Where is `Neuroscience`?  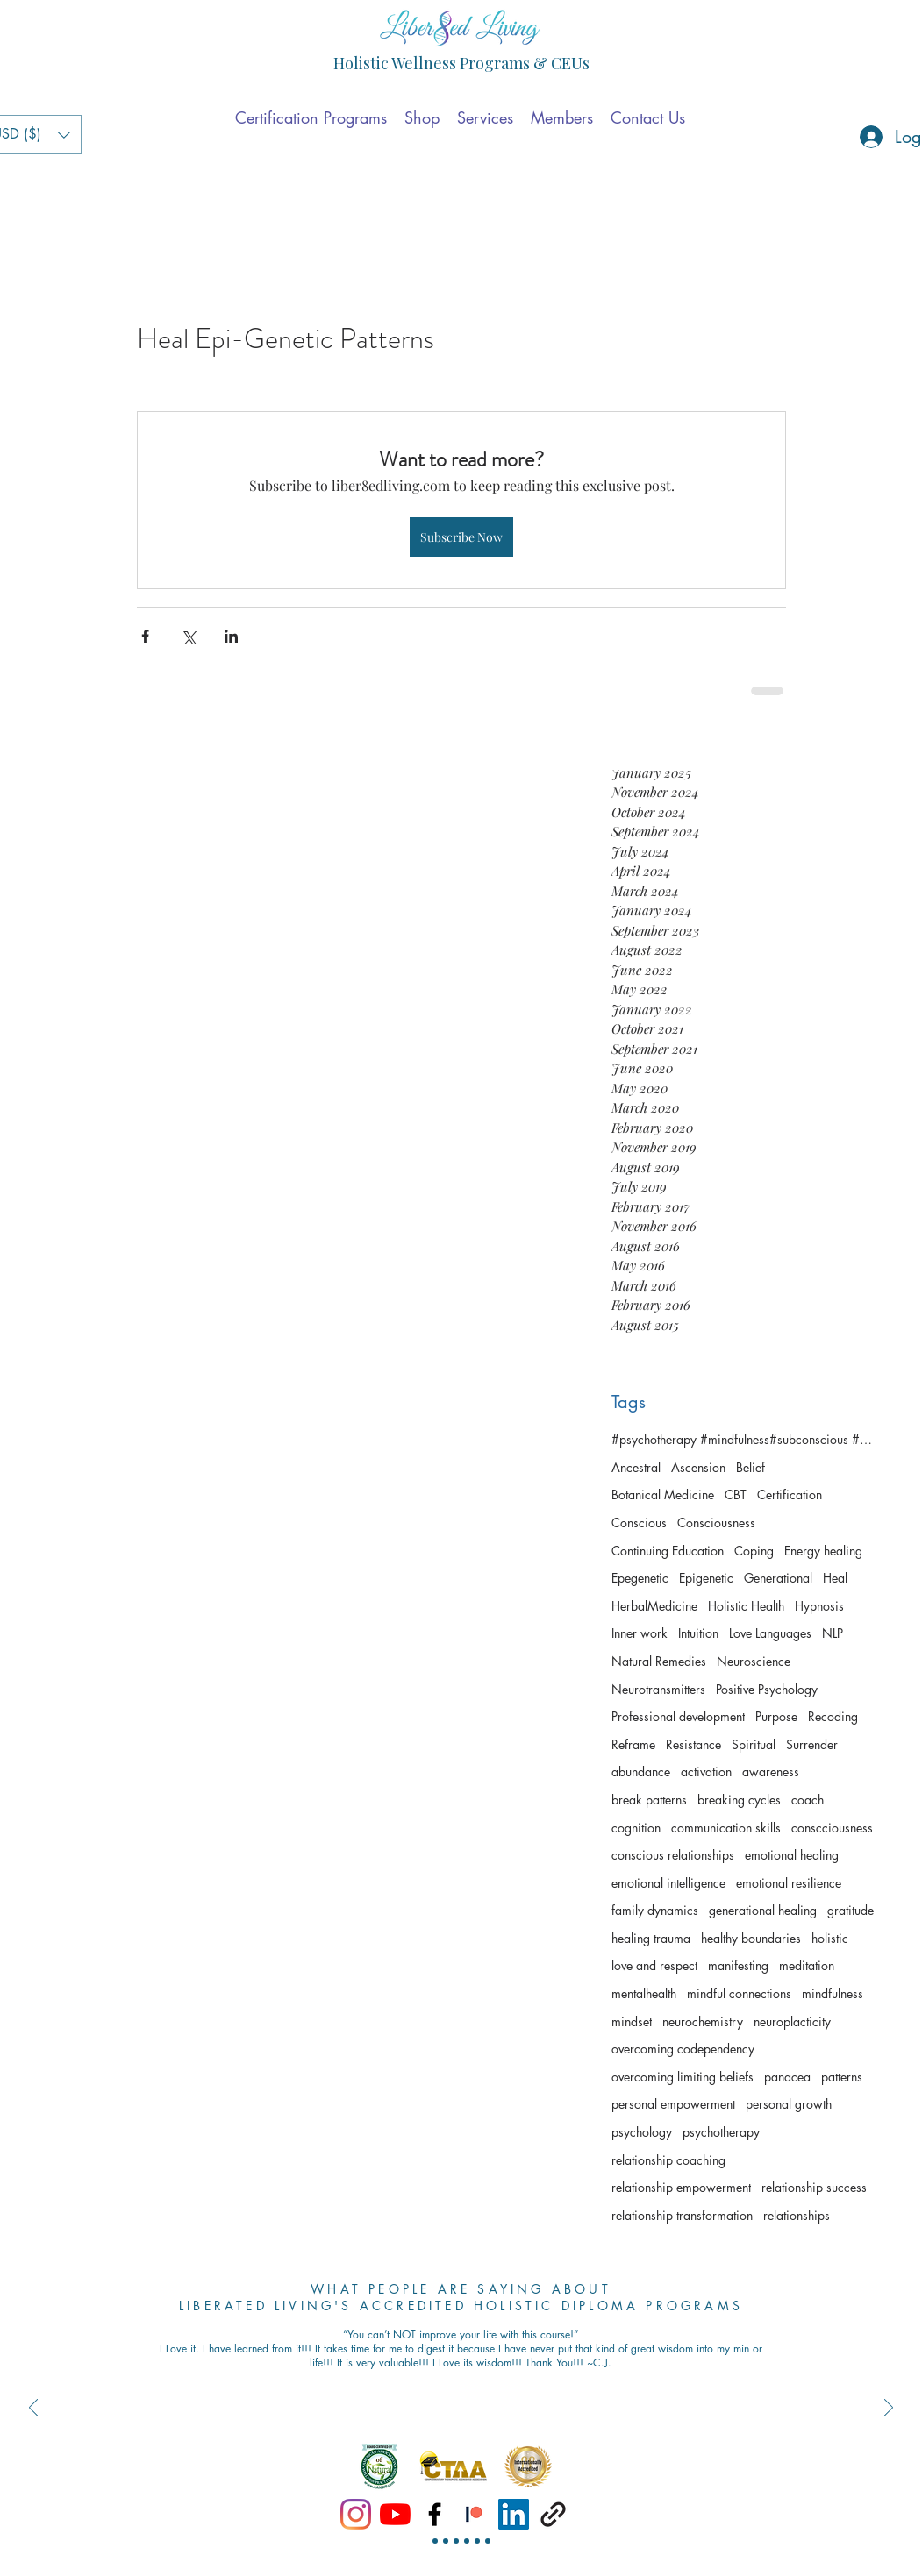
Neuroscience is located at coordinates (753, 1661).